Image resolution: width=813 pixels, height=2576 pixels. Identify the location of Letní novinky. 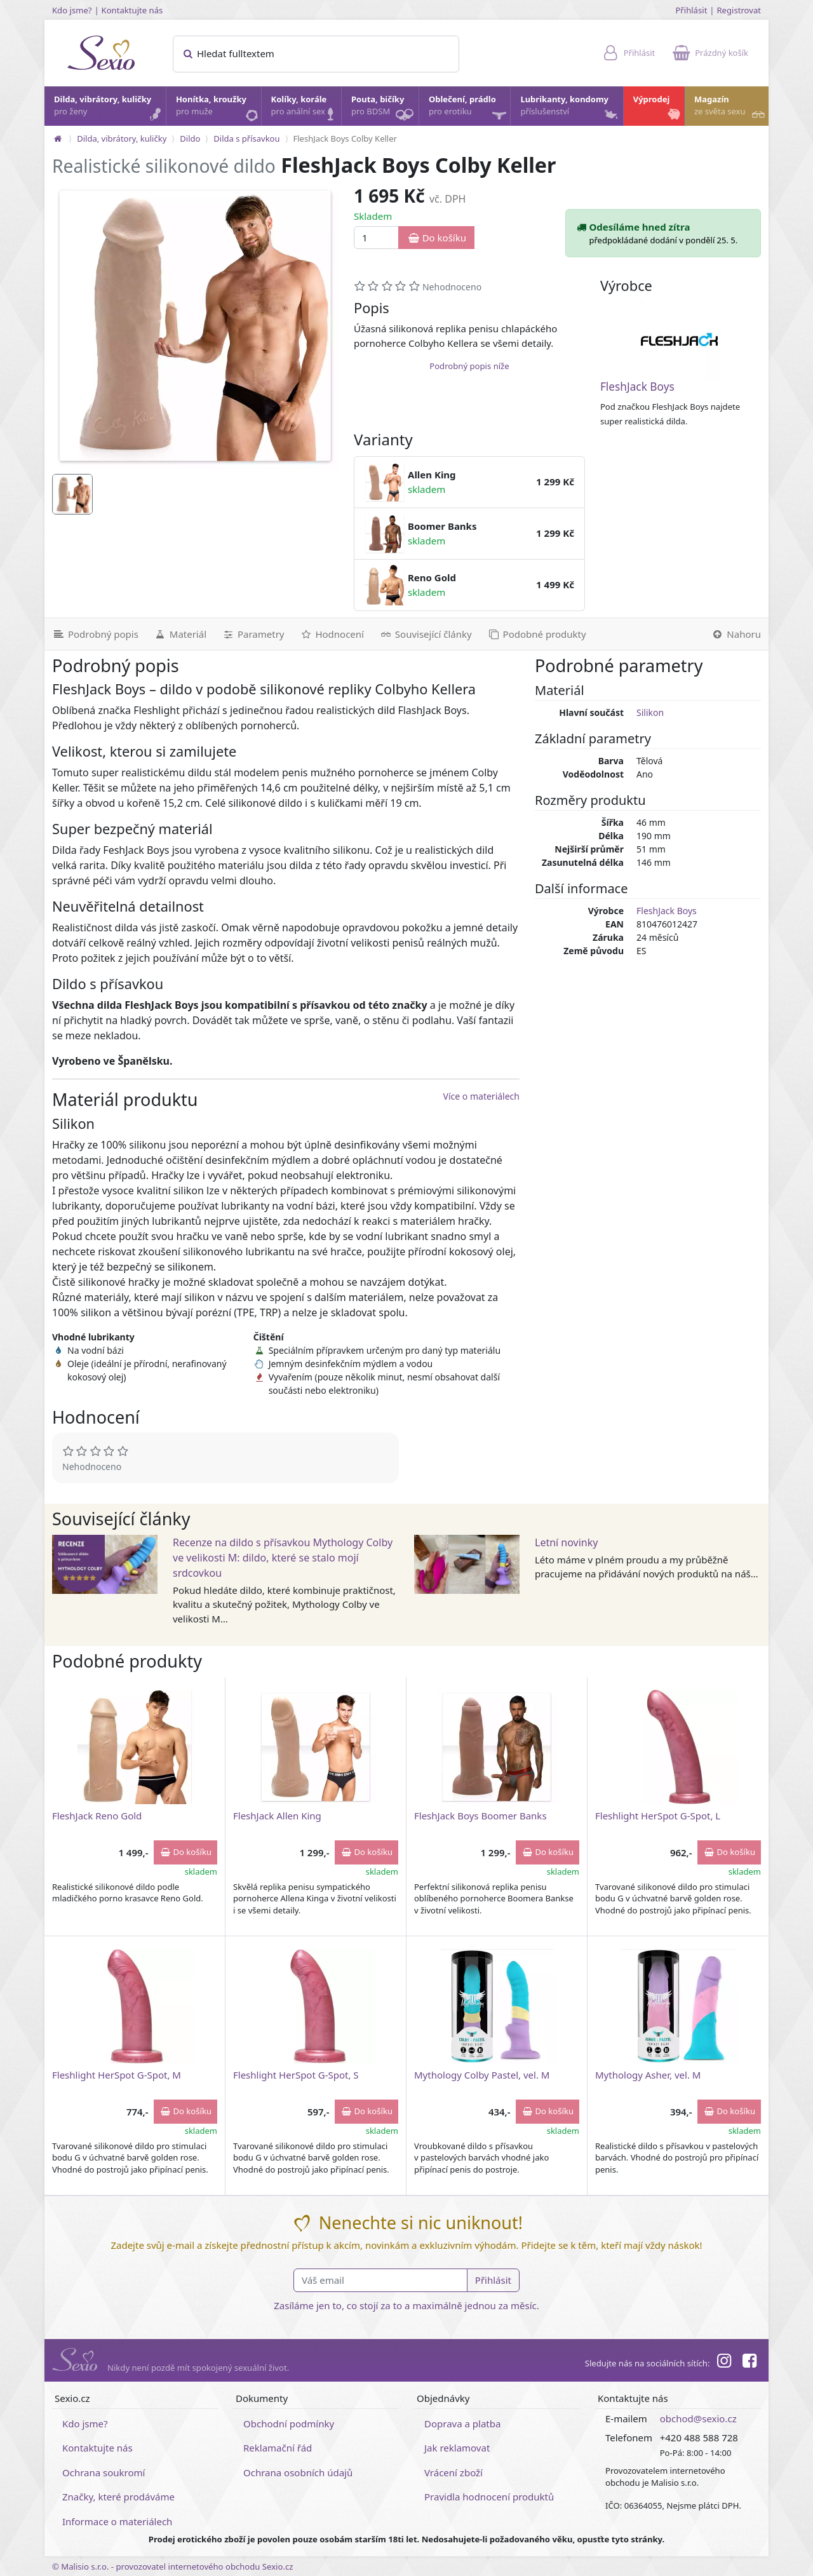
(566, 1542).